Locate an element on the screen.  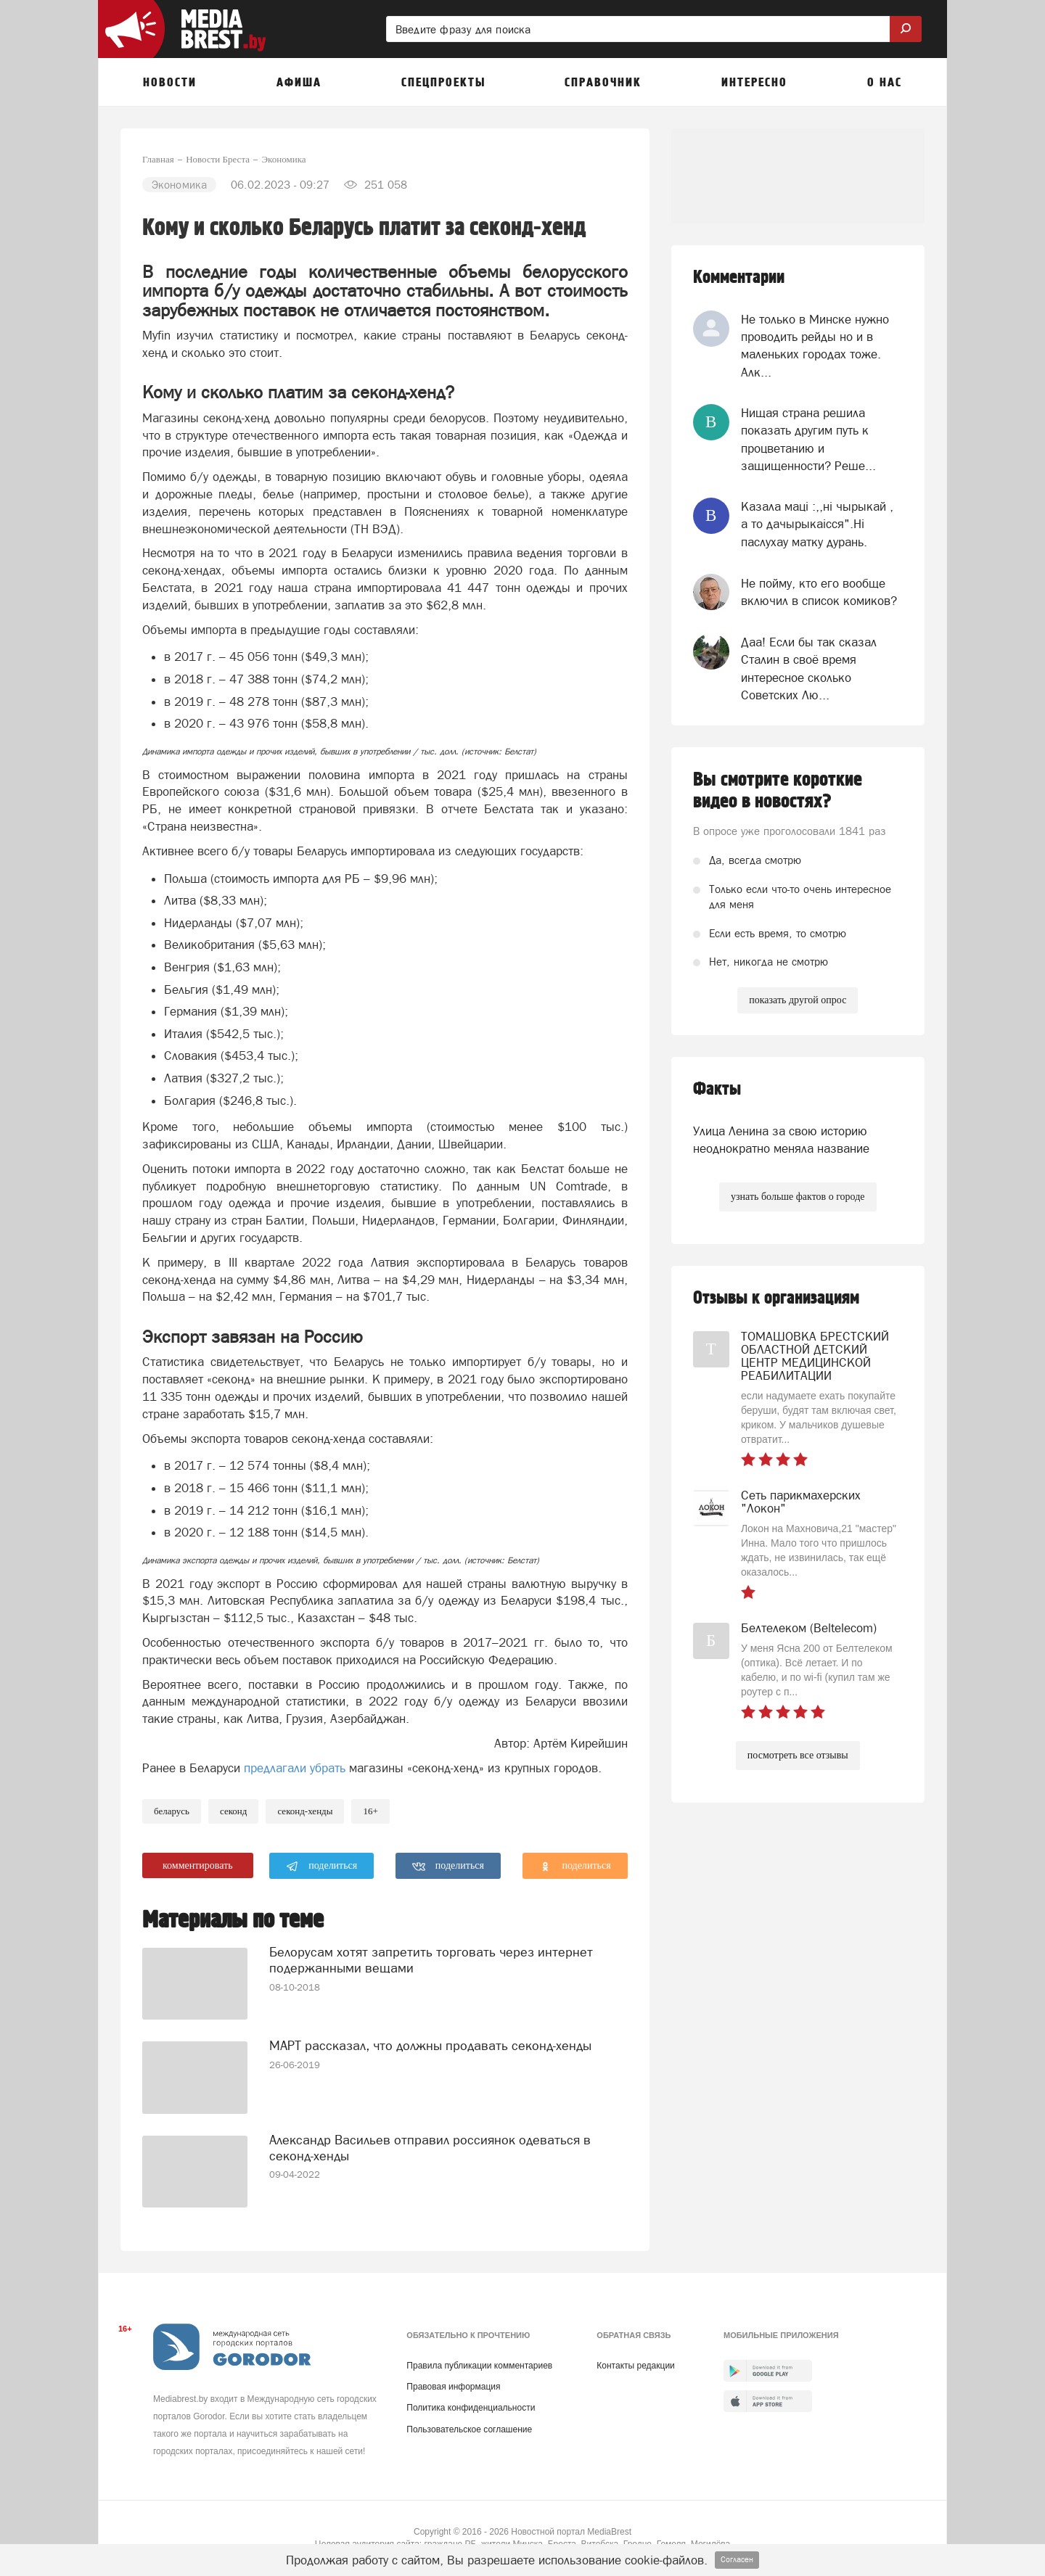
Не пойму, кто его вообще включил в список комиков? is located at coordinates (819, 592).